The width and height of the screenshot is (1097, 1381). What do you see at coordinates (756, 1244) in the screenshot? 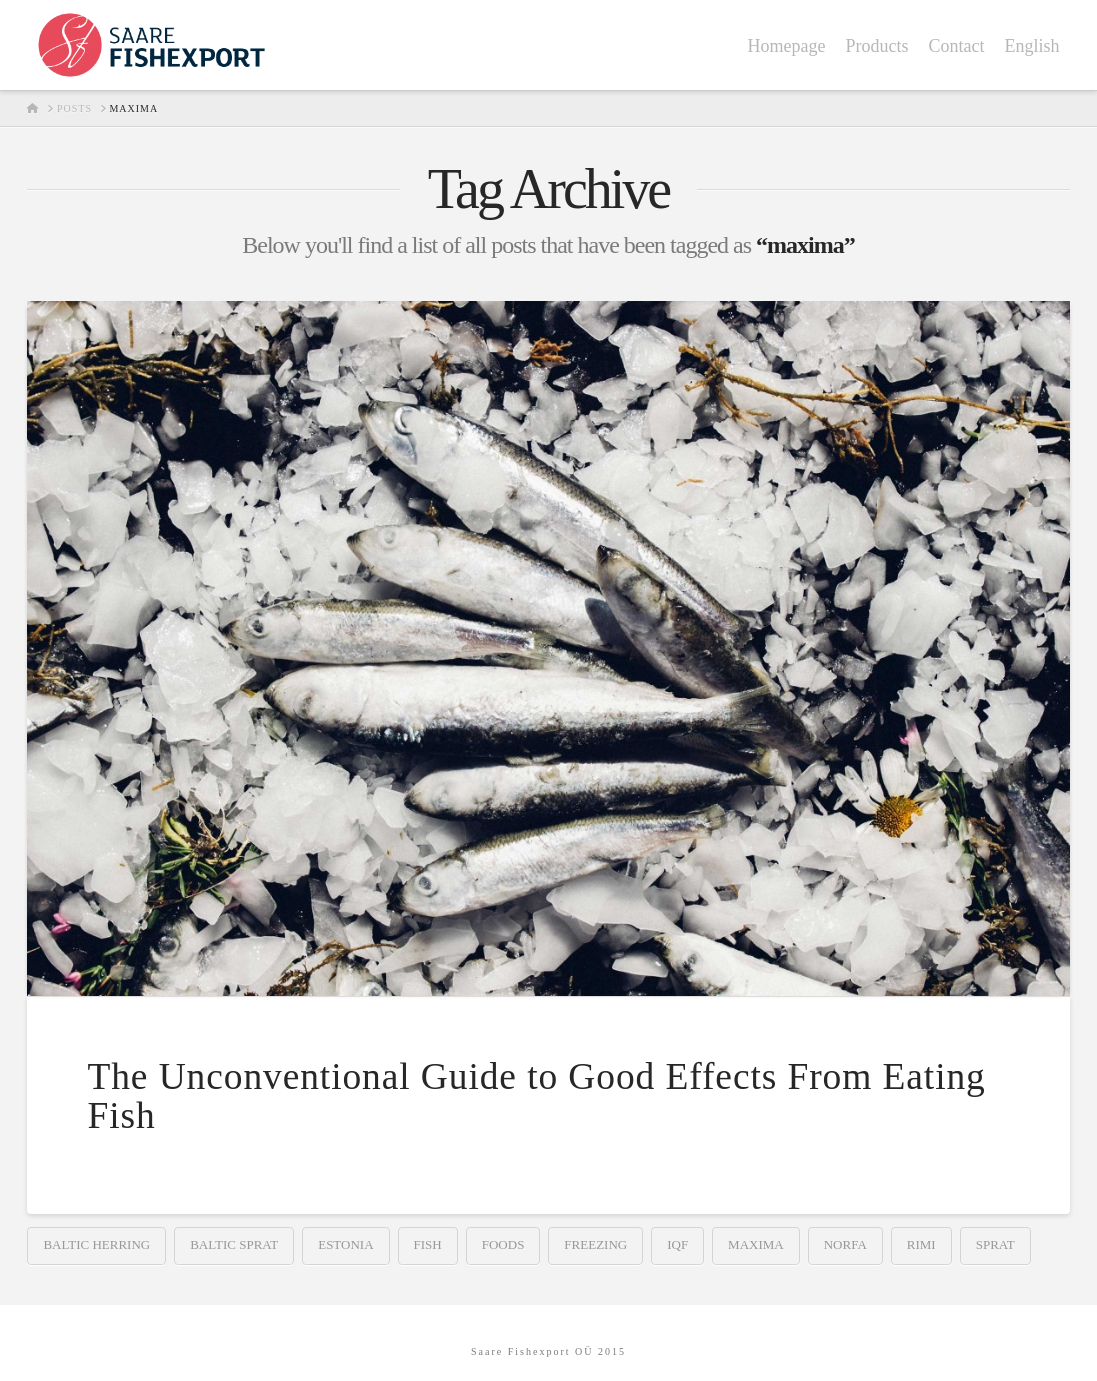
I see `maxima` at bounding box center [756, 1244].